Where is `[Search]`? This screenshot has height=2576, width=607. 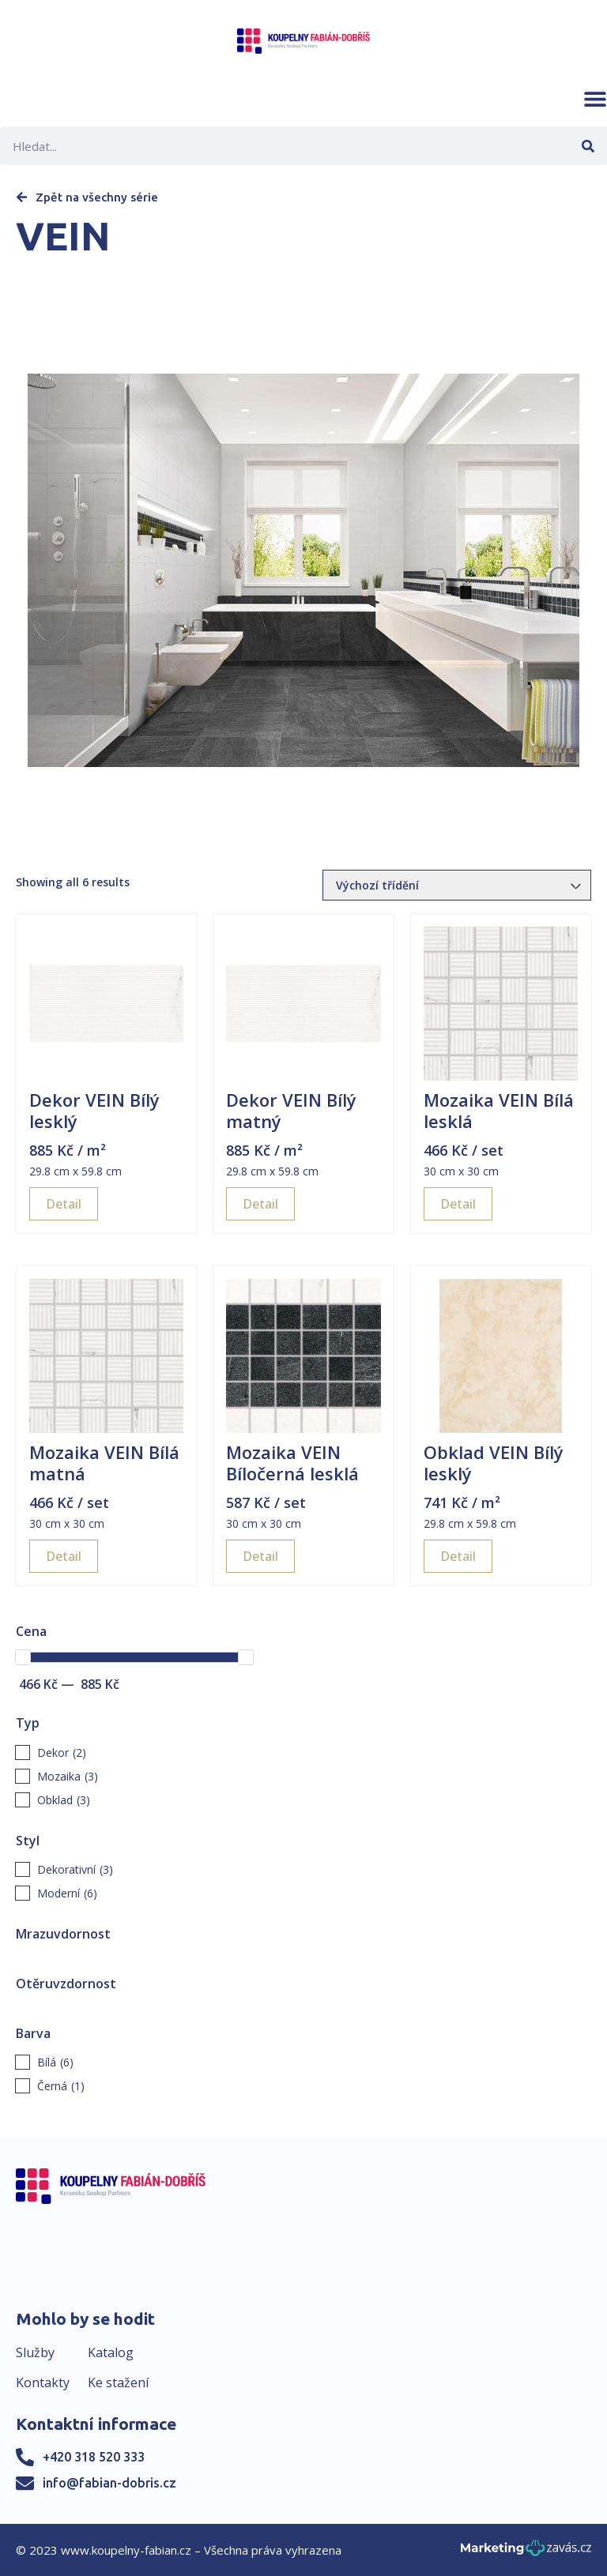
[Search] is located at coordinates (587, 145).